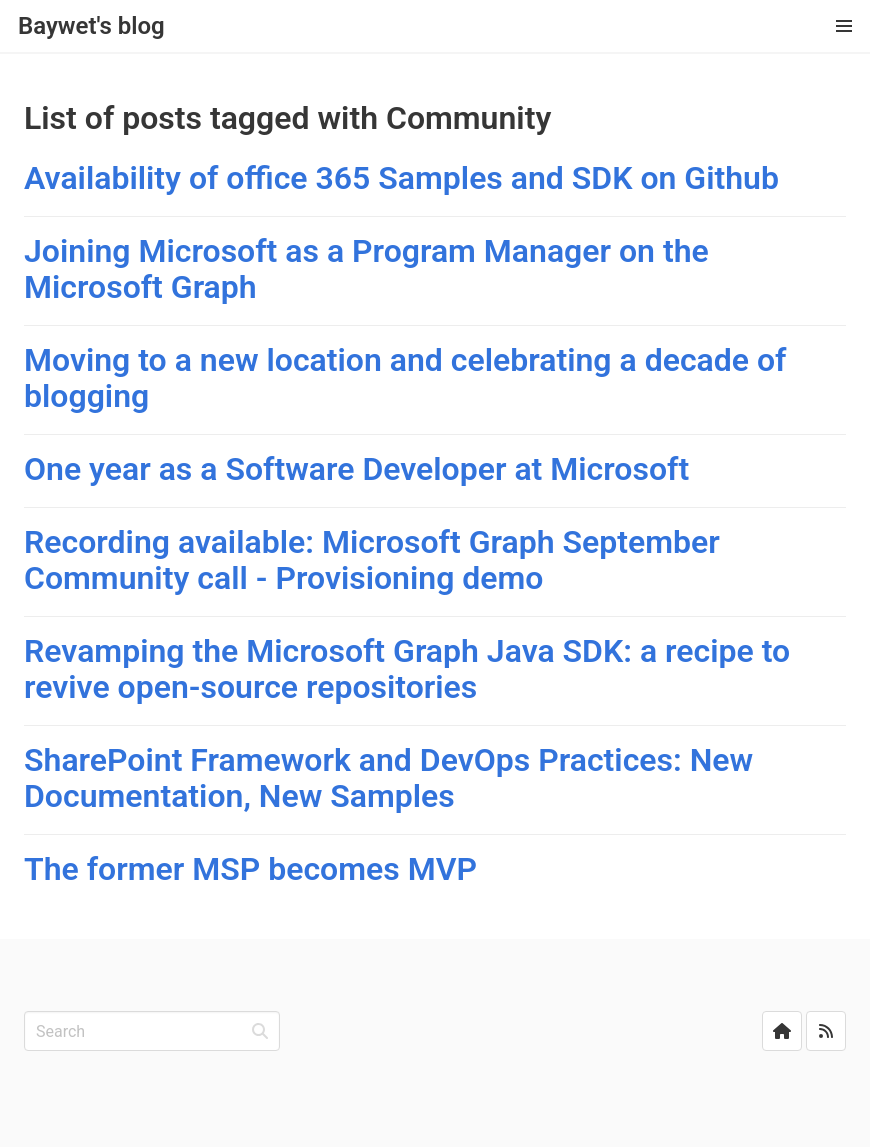 This screenshot has height=1147, width=870. Describe the element at coordinates (407, 669) in the screenshot. I see `Revamping the Microsoft Graph Java SDK: a recipe to revive open-source repositories` at that location.